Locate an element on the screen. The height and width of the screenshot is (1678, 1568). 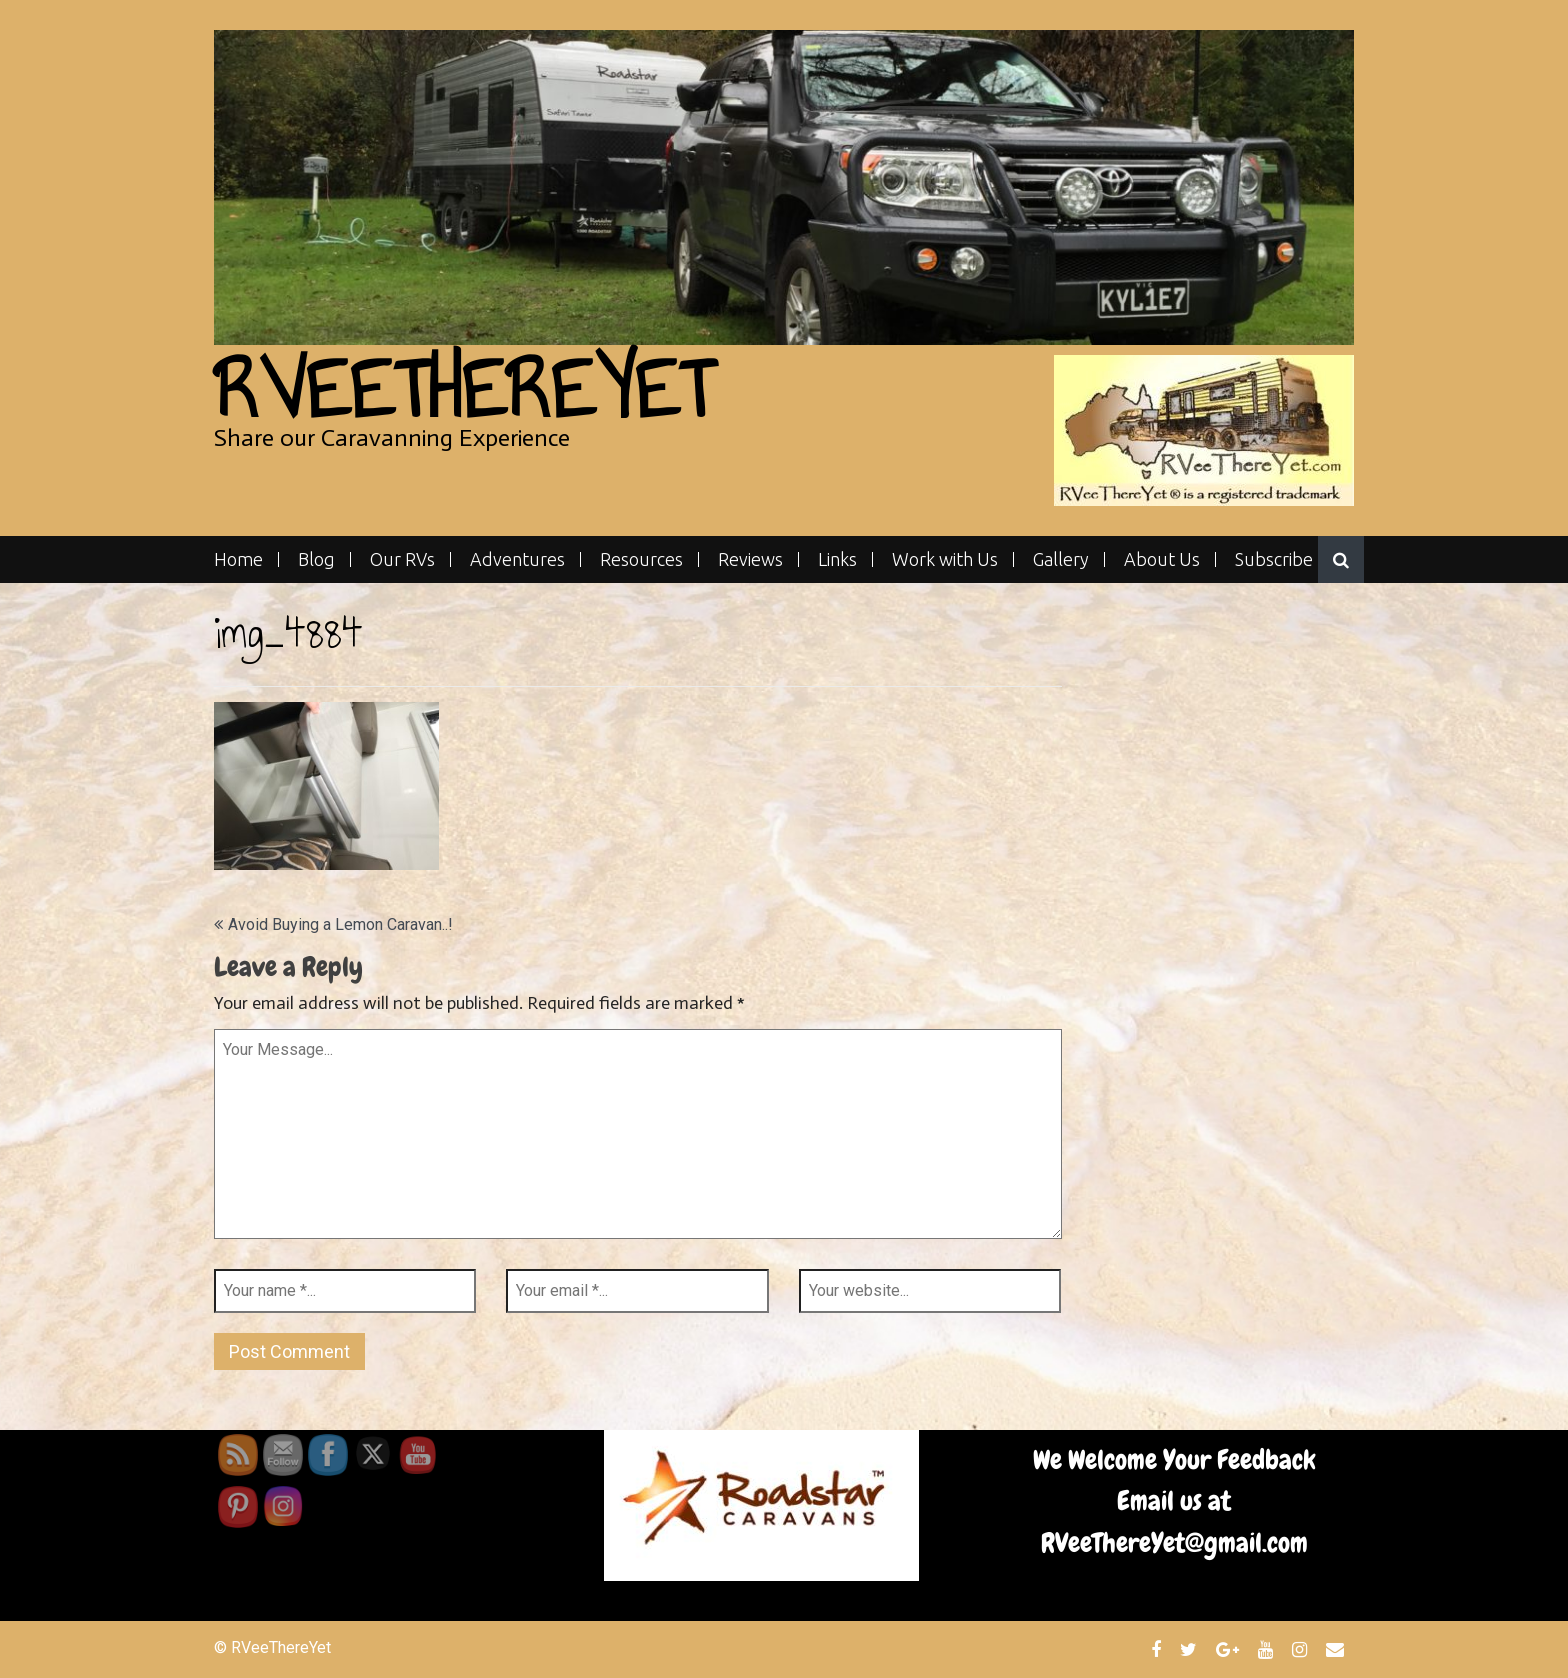
Blog is located at coordinates (316, 559).